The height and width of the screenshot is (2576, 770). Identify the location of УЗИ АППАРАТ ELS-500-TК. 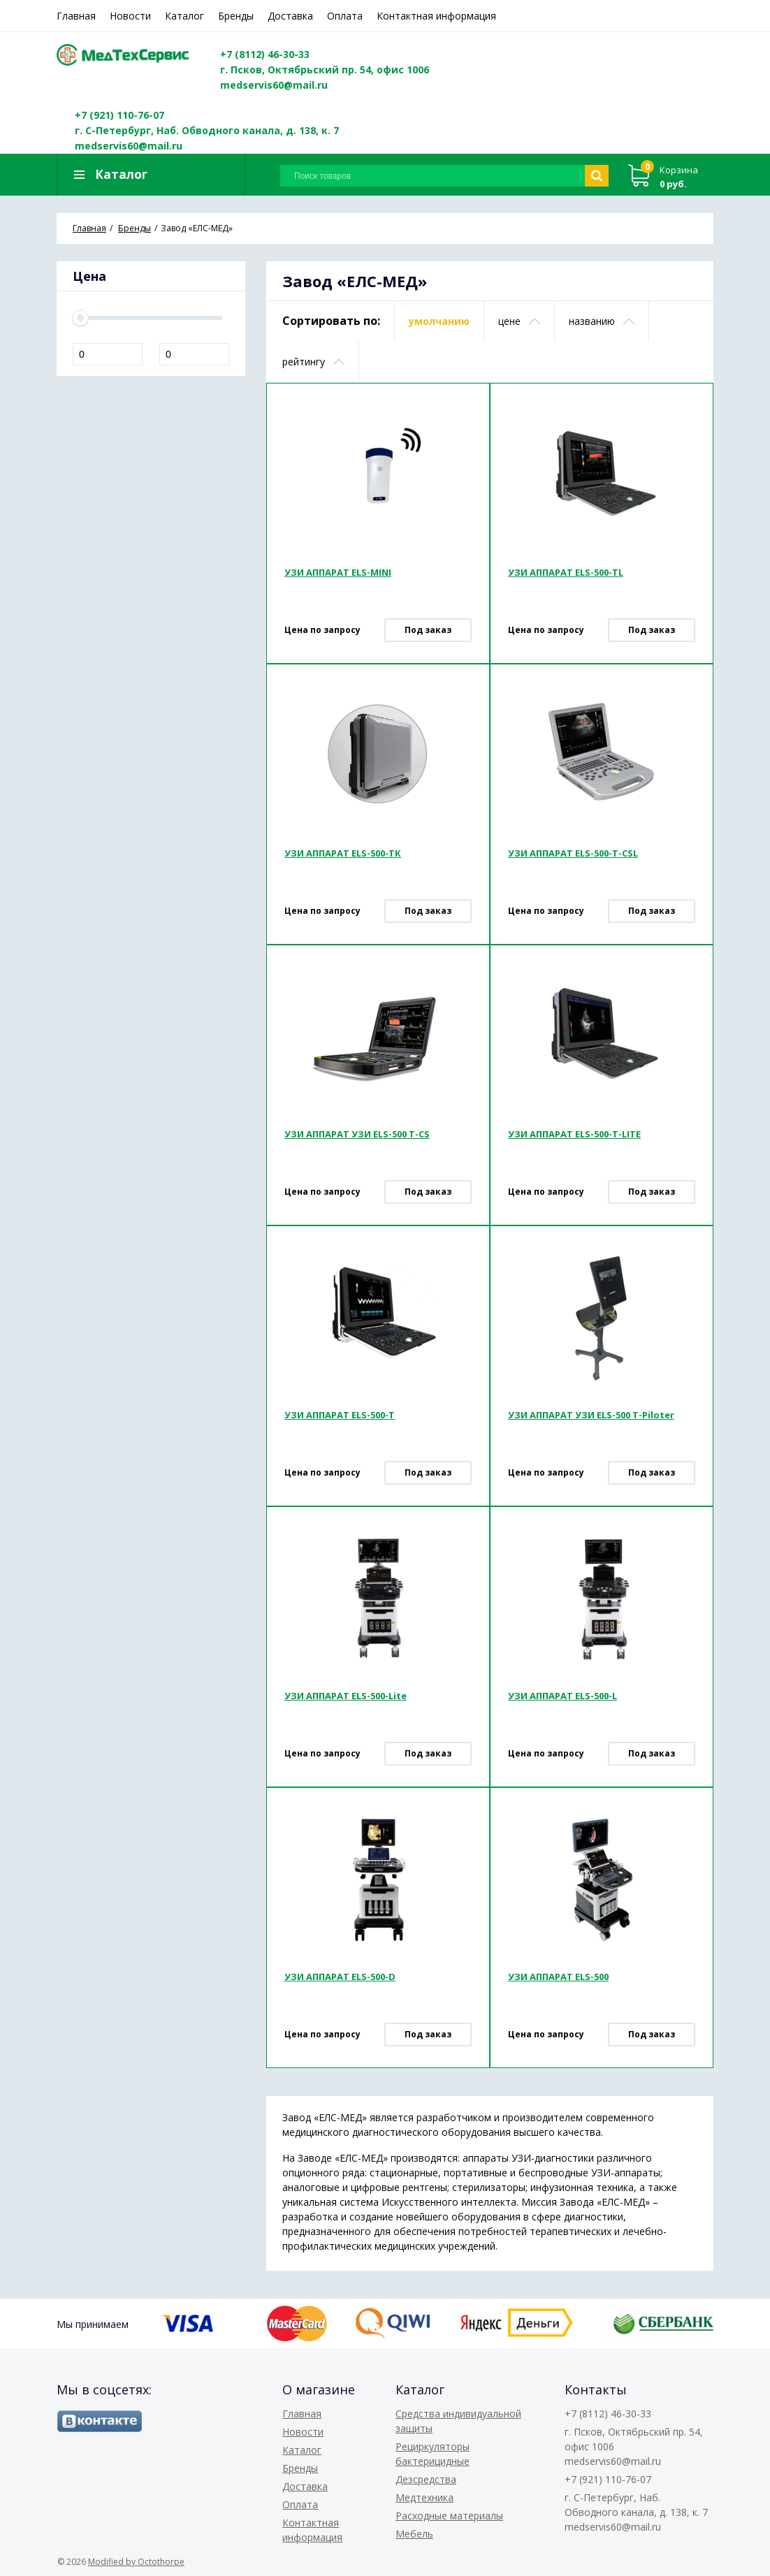
(342, 853).